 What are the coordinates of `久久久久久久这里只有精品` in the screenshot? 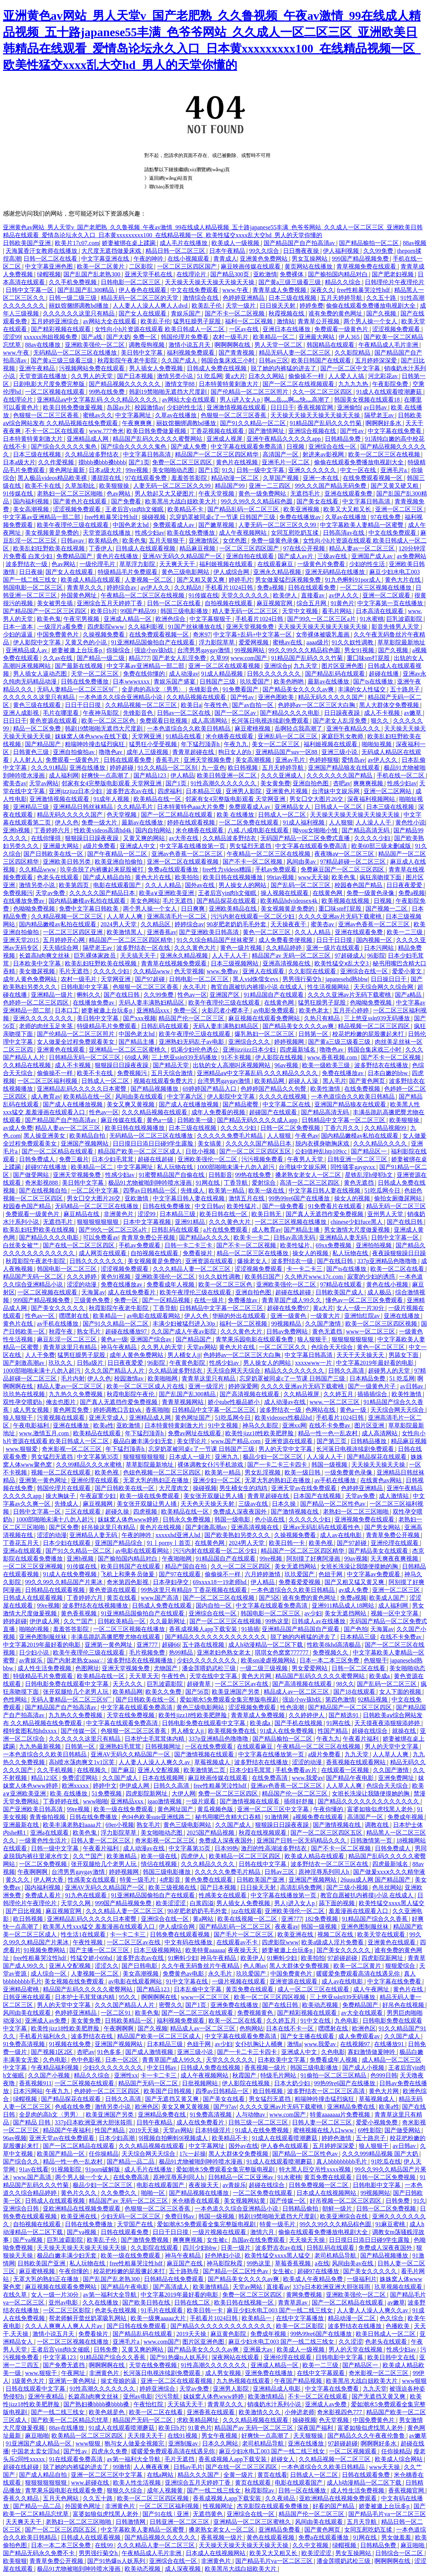 It's located at (79, 313).